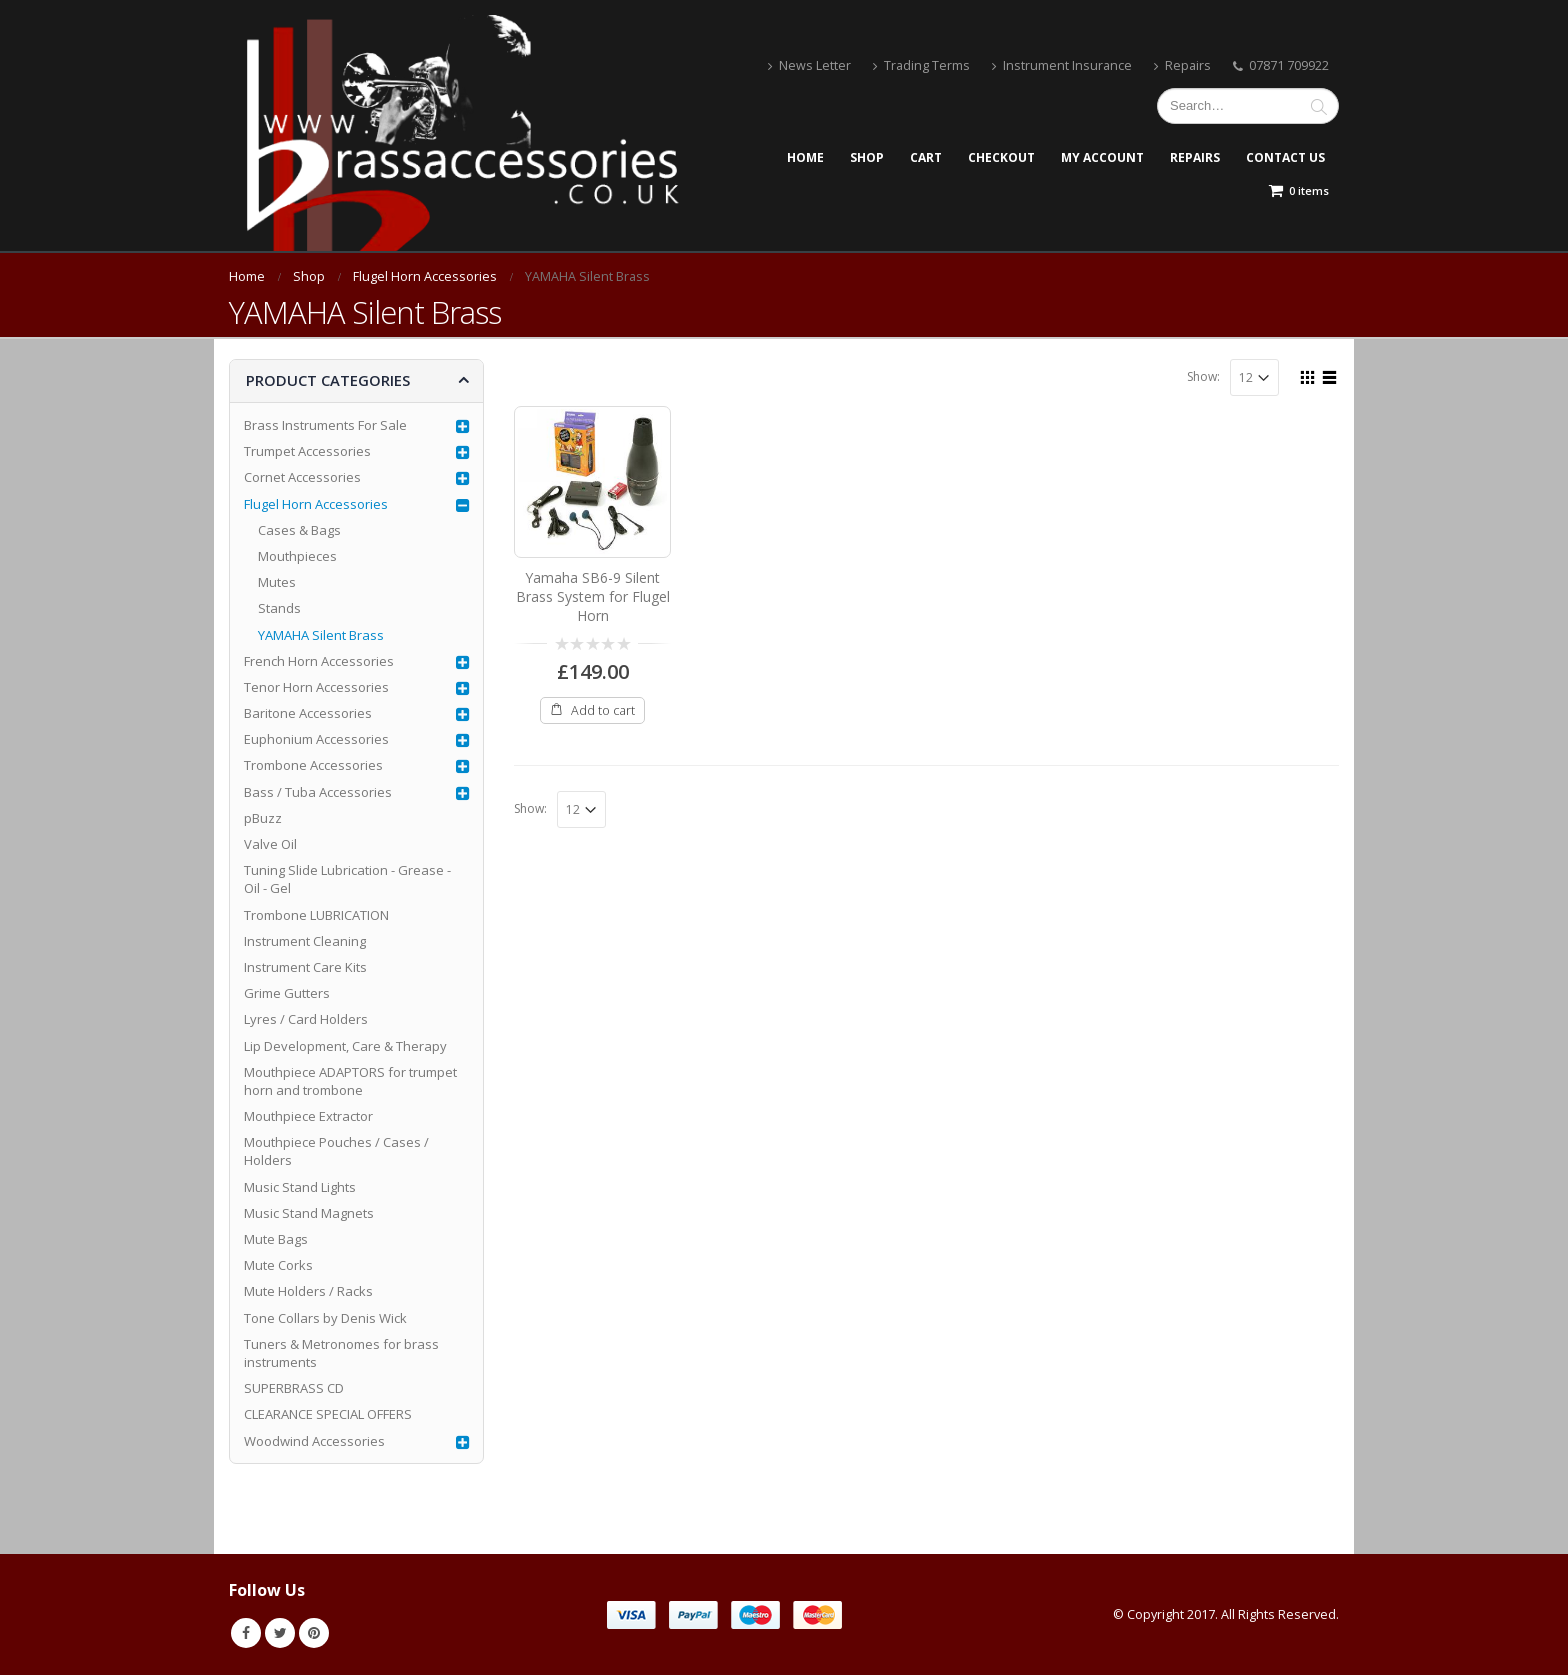 This screenshot has width=1568, height=1675. I want to click on Shop, so click(867, 157).